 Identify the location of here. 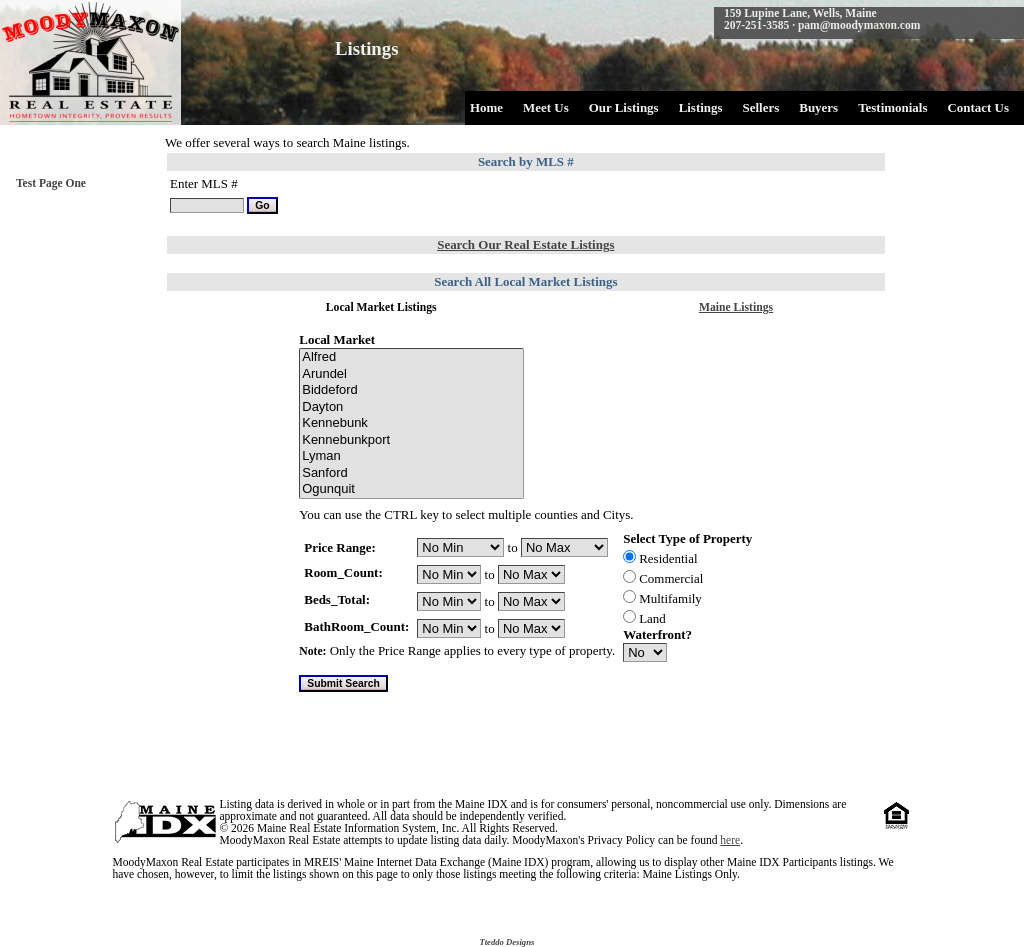
(730, 840).